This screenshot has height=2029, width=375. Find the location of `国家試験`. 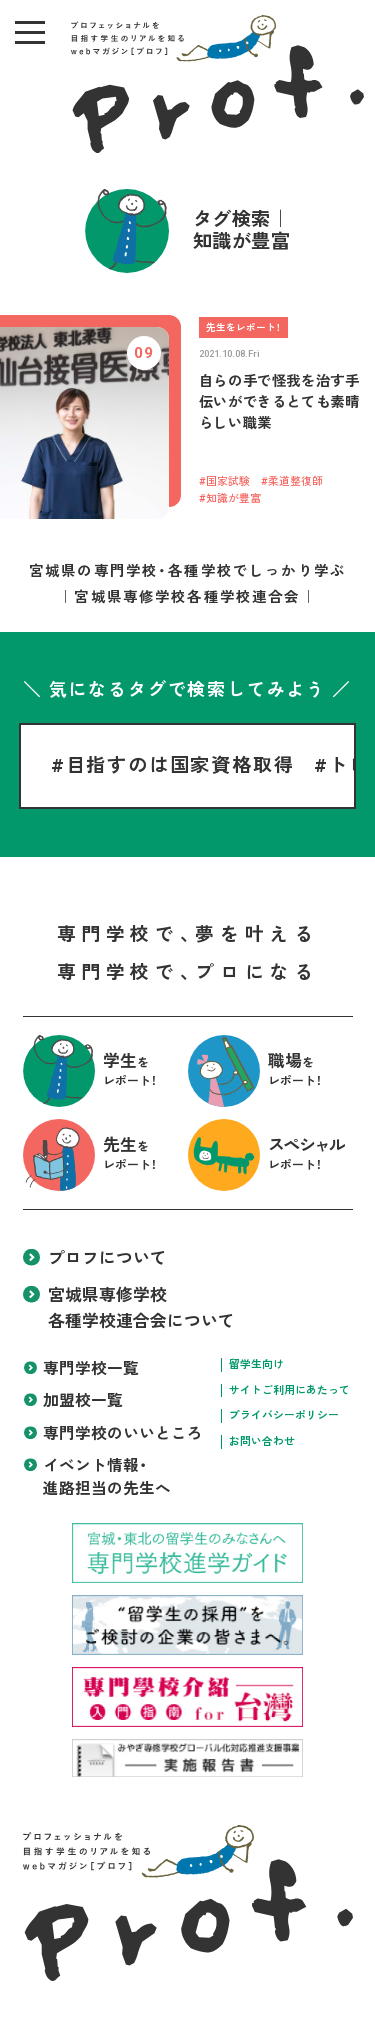

国家試験 is located at coordinates (228, 481).